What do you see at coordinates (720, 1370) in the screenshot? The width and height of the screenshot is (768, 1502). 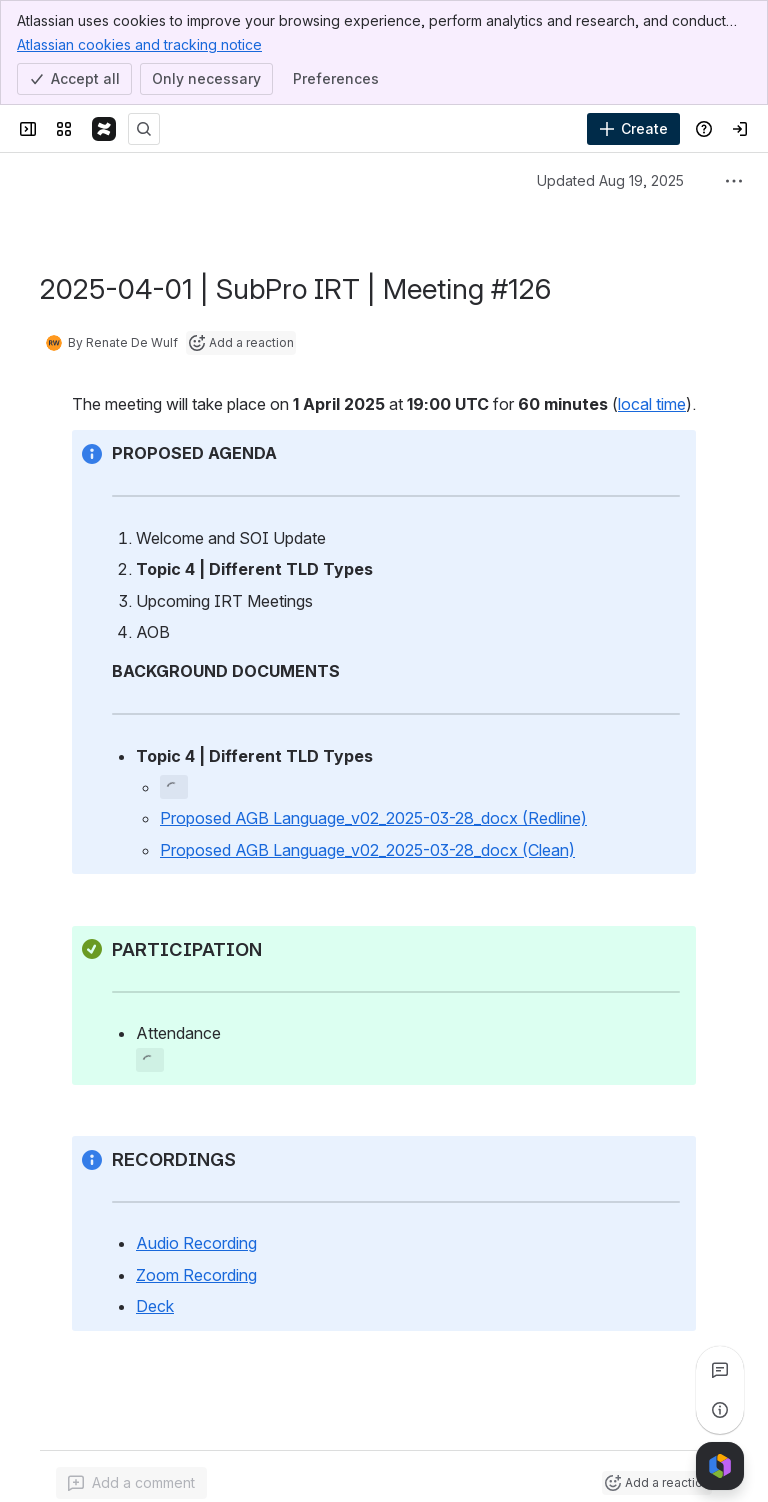 I see `[View all comments]` at bounding box center [720, 1370].